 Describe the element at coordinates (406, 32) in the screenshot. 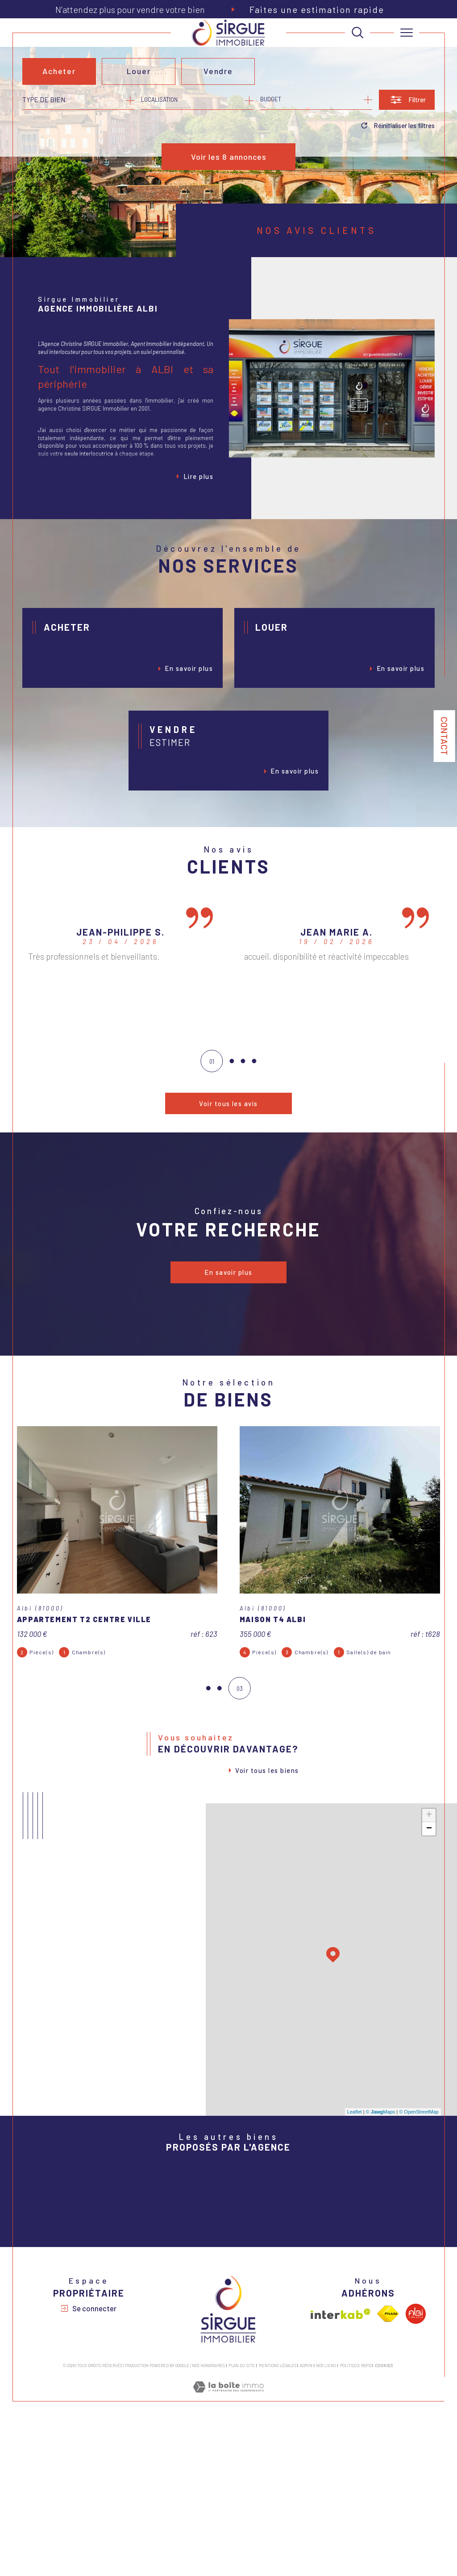

I see `[Ouvrir le menu]` at that location.